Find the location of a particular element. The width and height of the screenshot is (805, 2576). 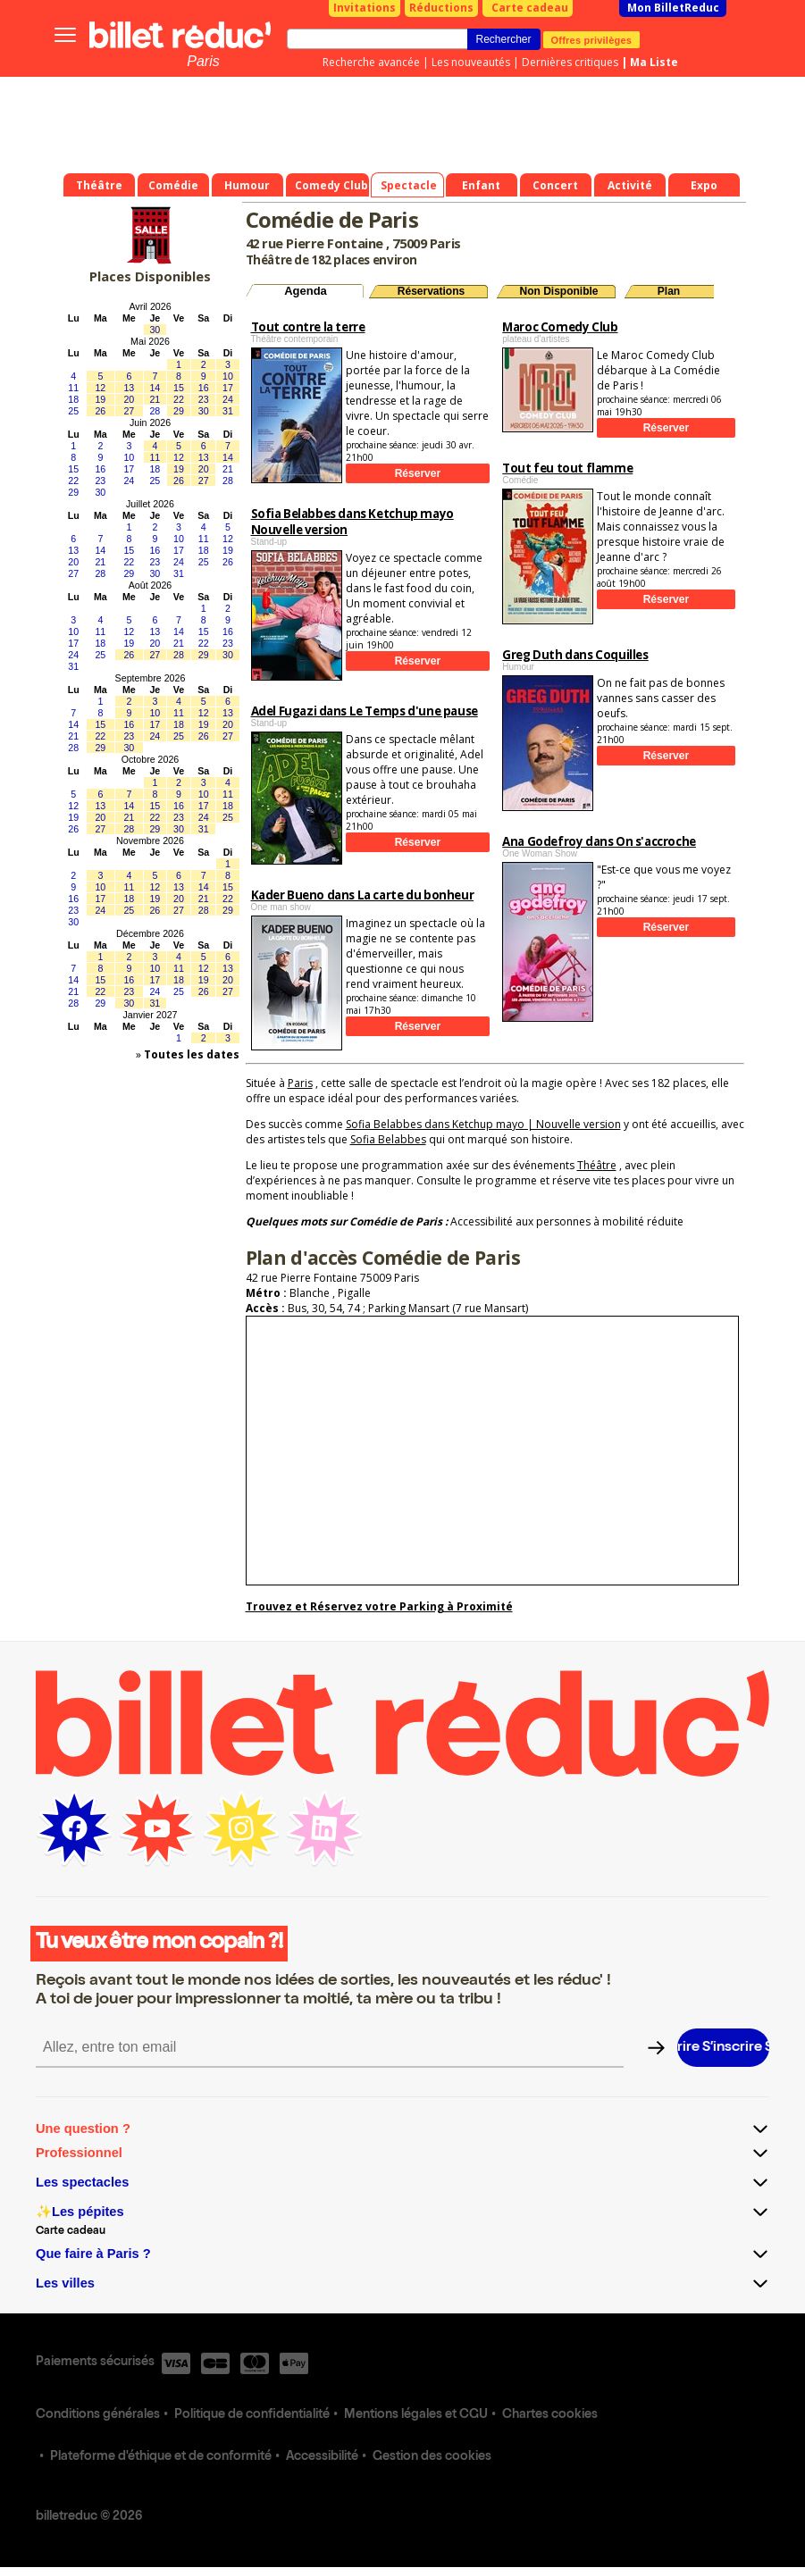

20 is located at coordinates (128, 399).